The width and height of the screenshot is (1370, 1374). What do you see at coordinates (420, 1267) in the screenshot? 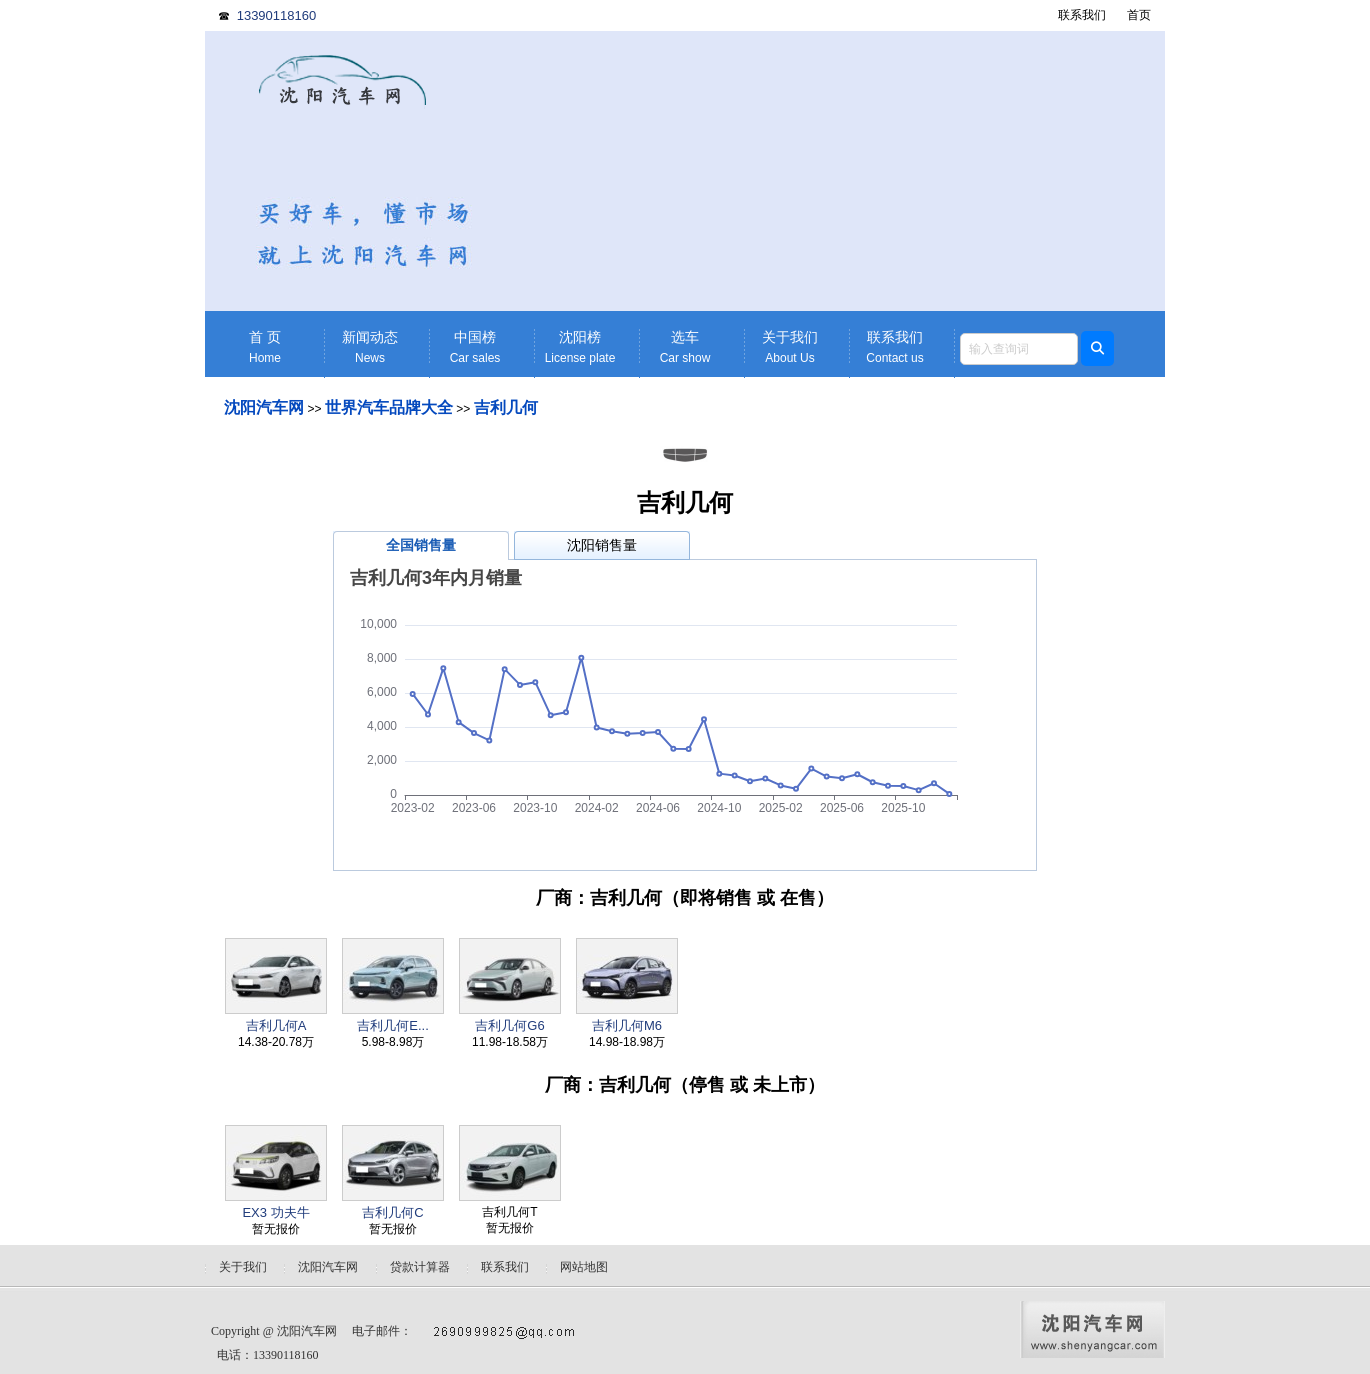
I see `贷款计算器` at bounding box center [420, 1267].